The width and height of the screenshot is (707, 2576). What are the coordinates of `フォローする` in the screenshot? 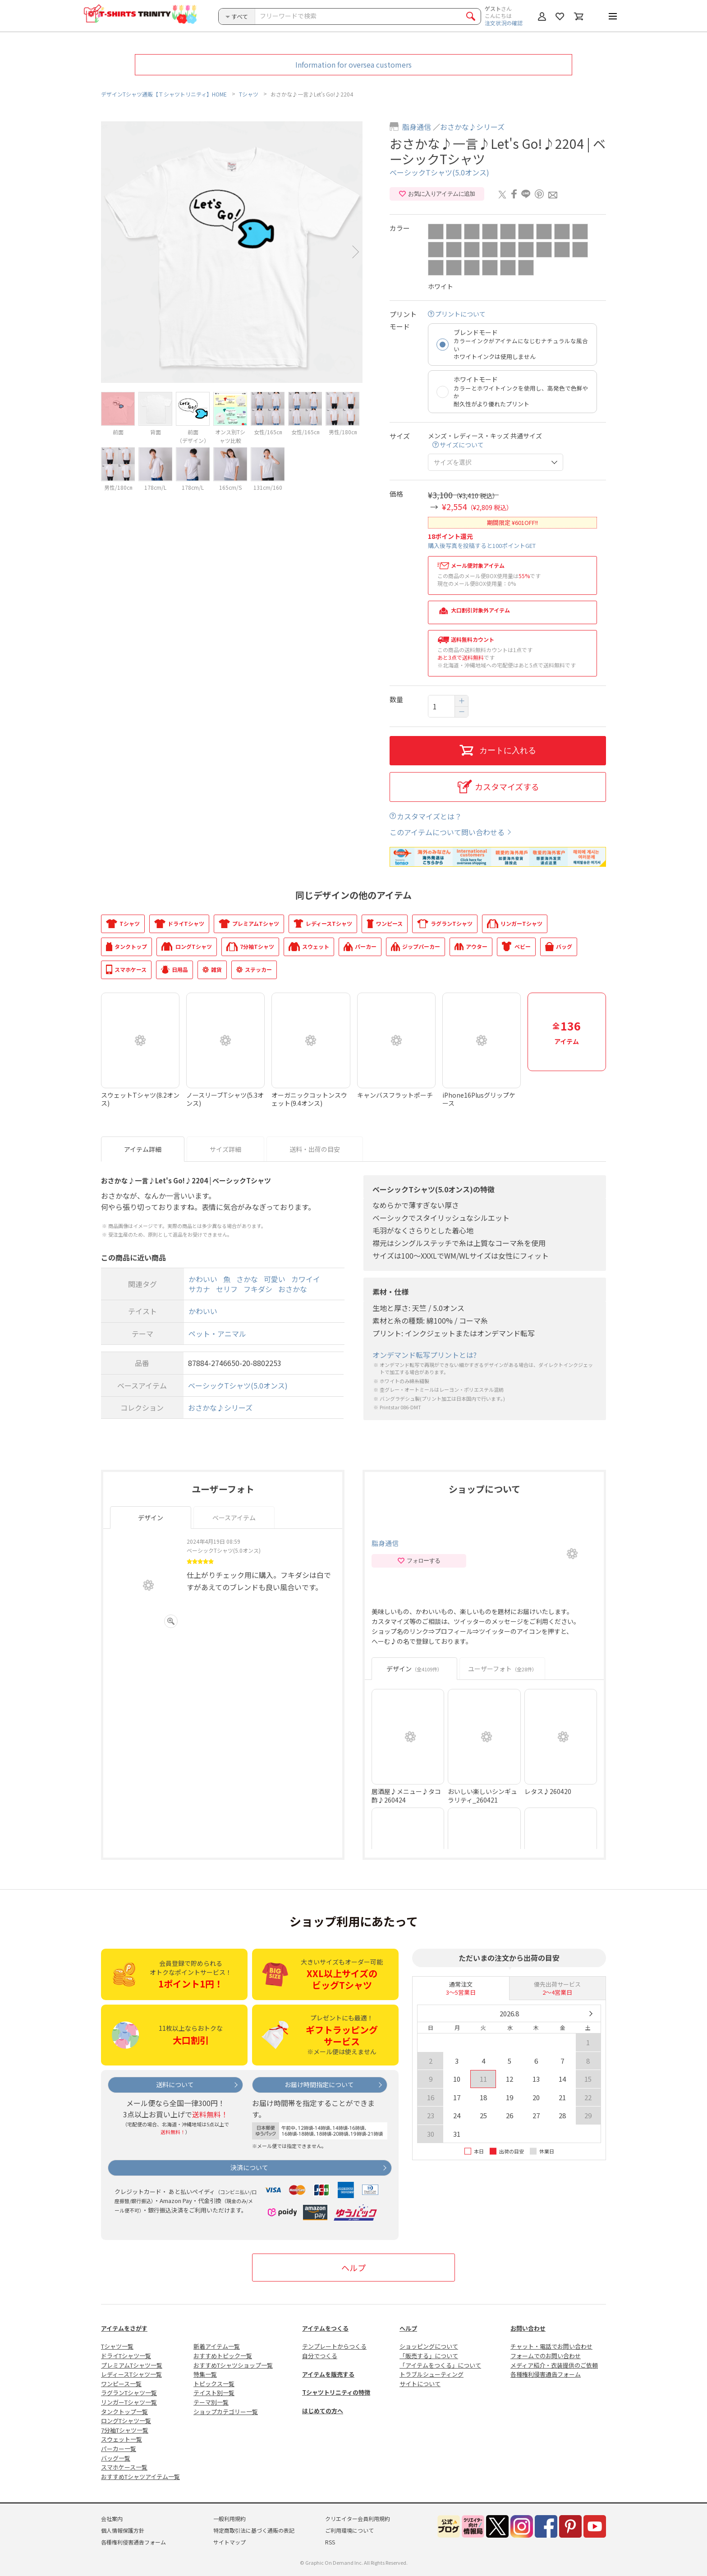 It's located at (418, 1560).